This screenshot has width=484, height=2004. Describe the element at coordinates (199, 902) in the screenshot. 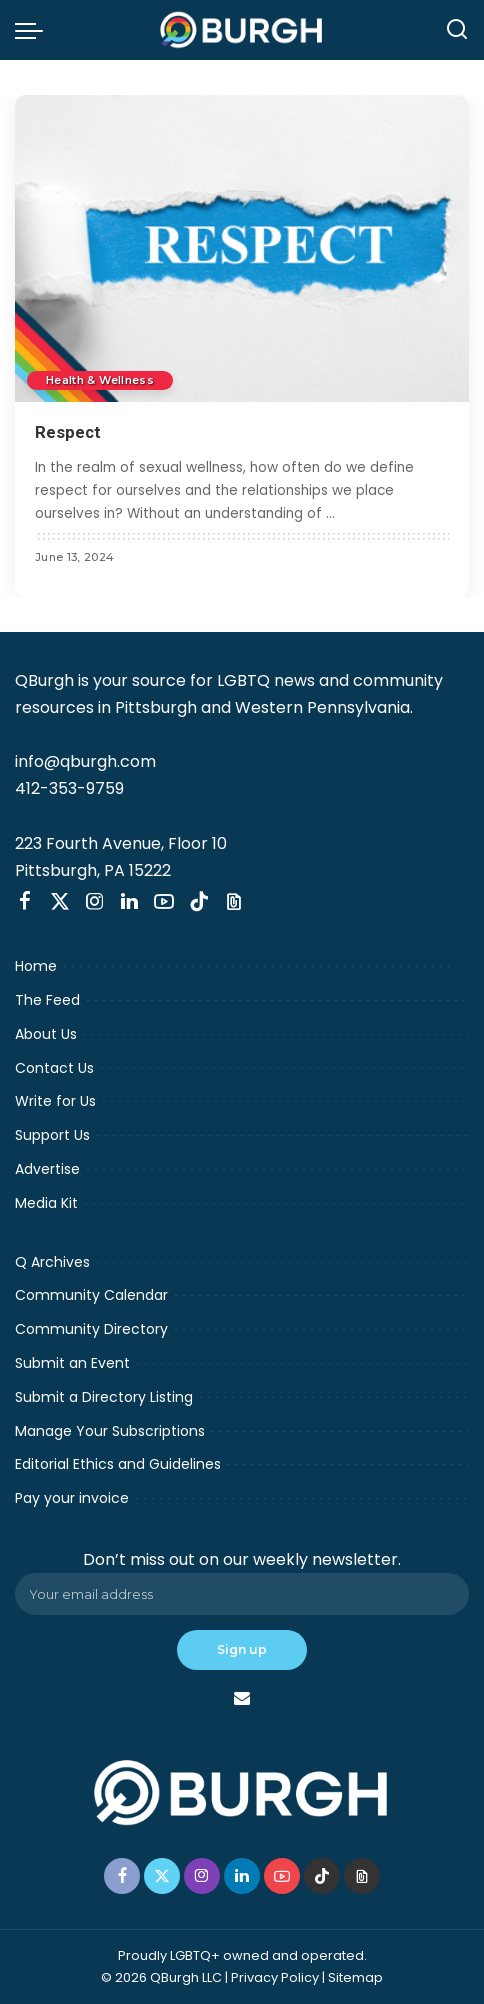

I see `[TikTok]` at that location.